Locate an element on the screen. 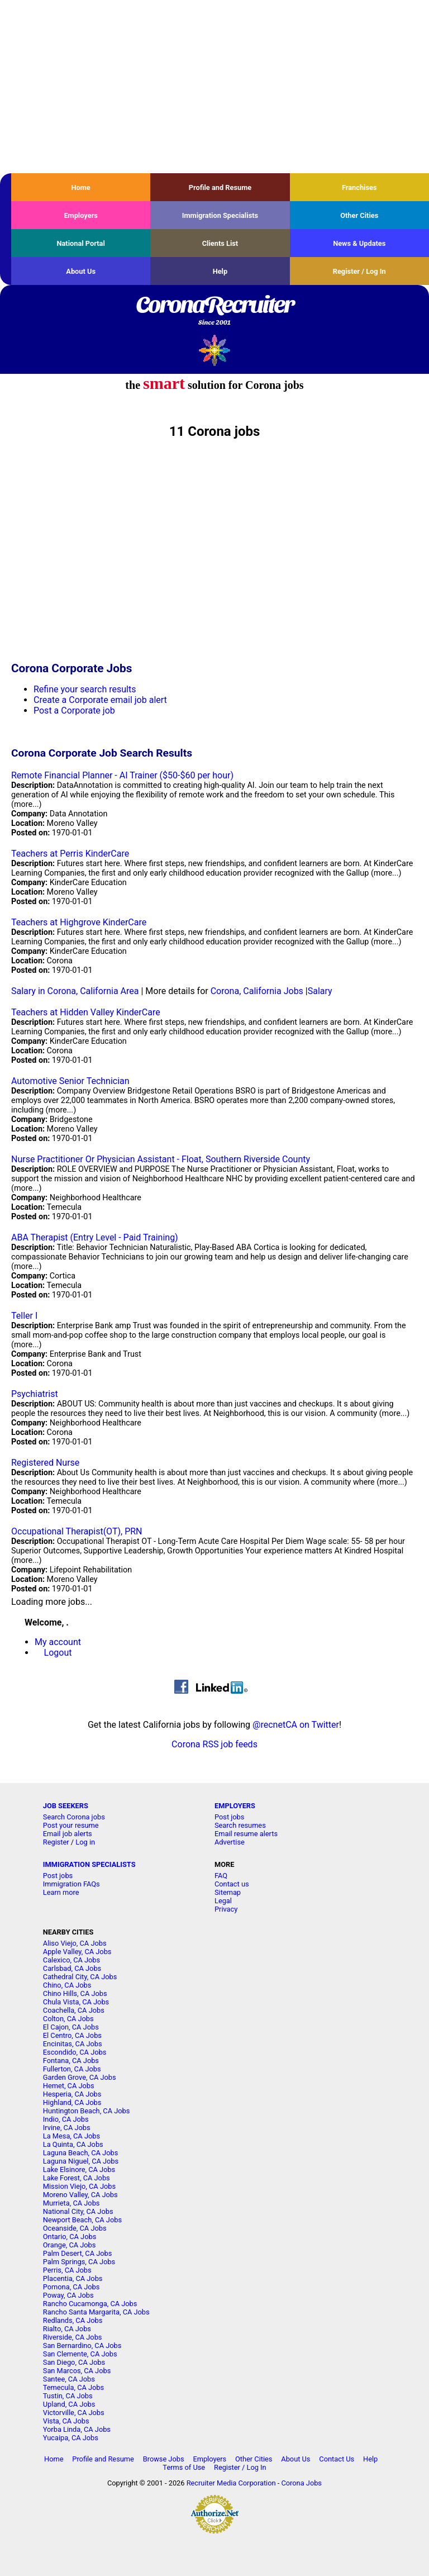 The height and width of the screenshot is (2576, 429). La Quinta, CA Jobs is located at coordinates (73, 2144).